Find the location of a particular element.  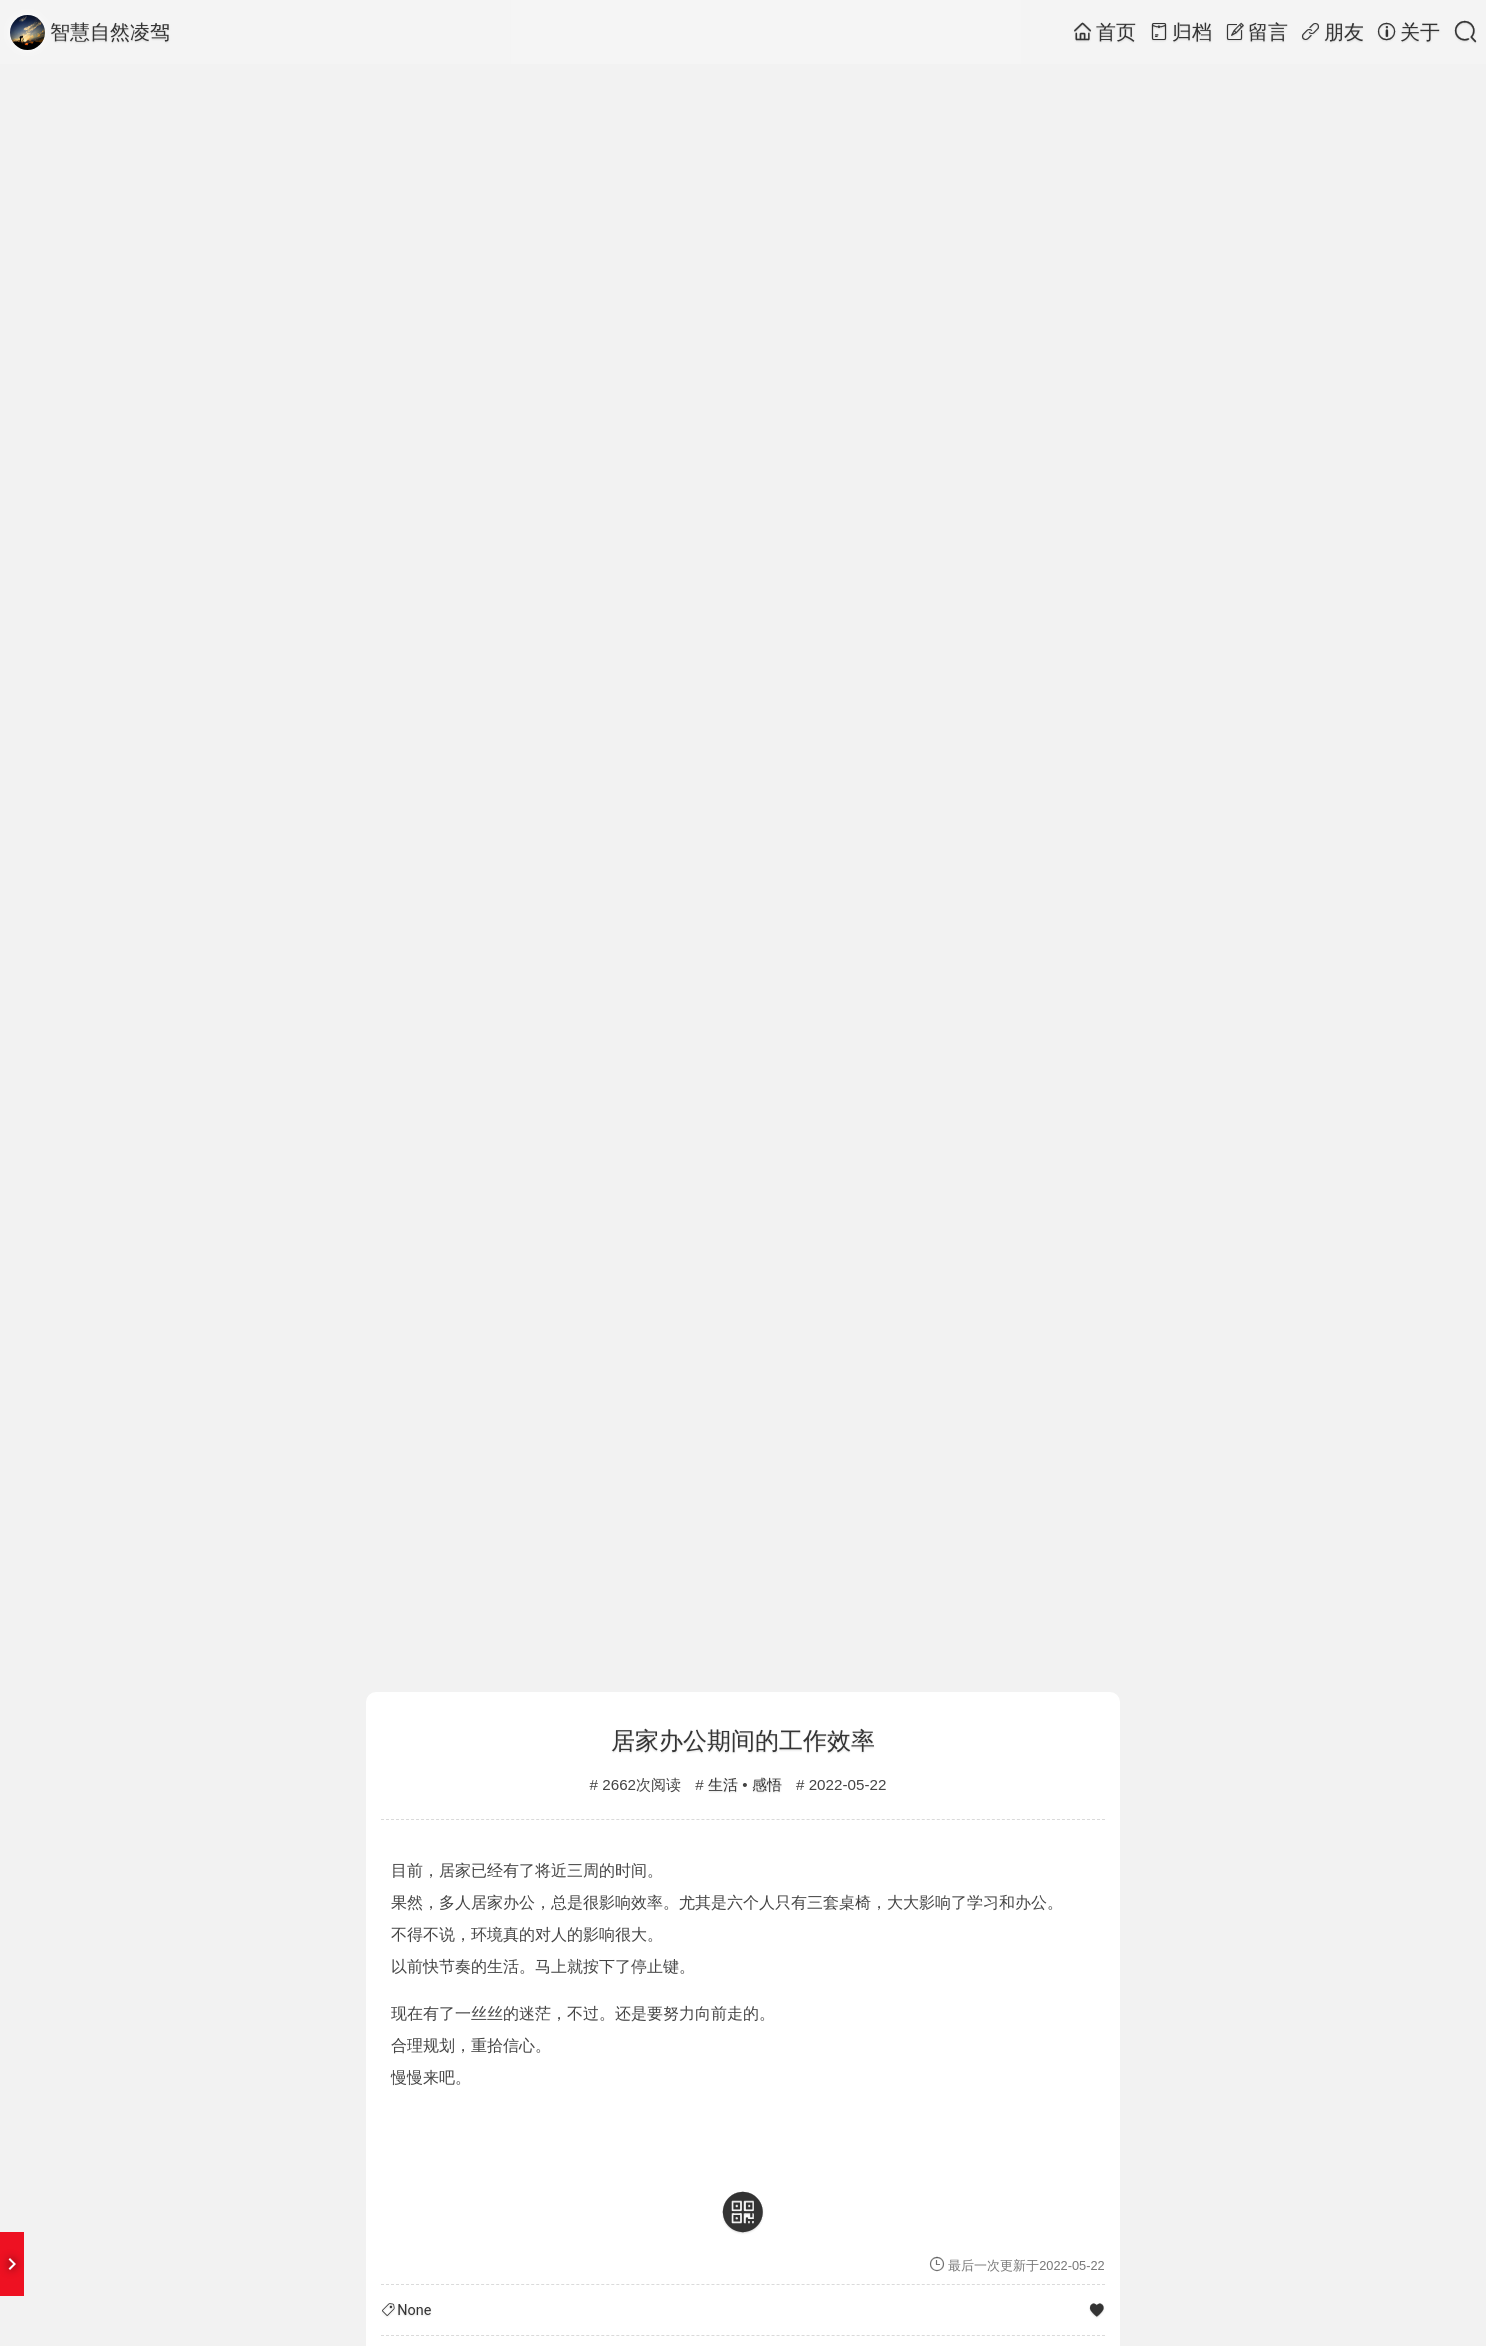

智慧自然凌驾 is located at coordinates (90, 32).